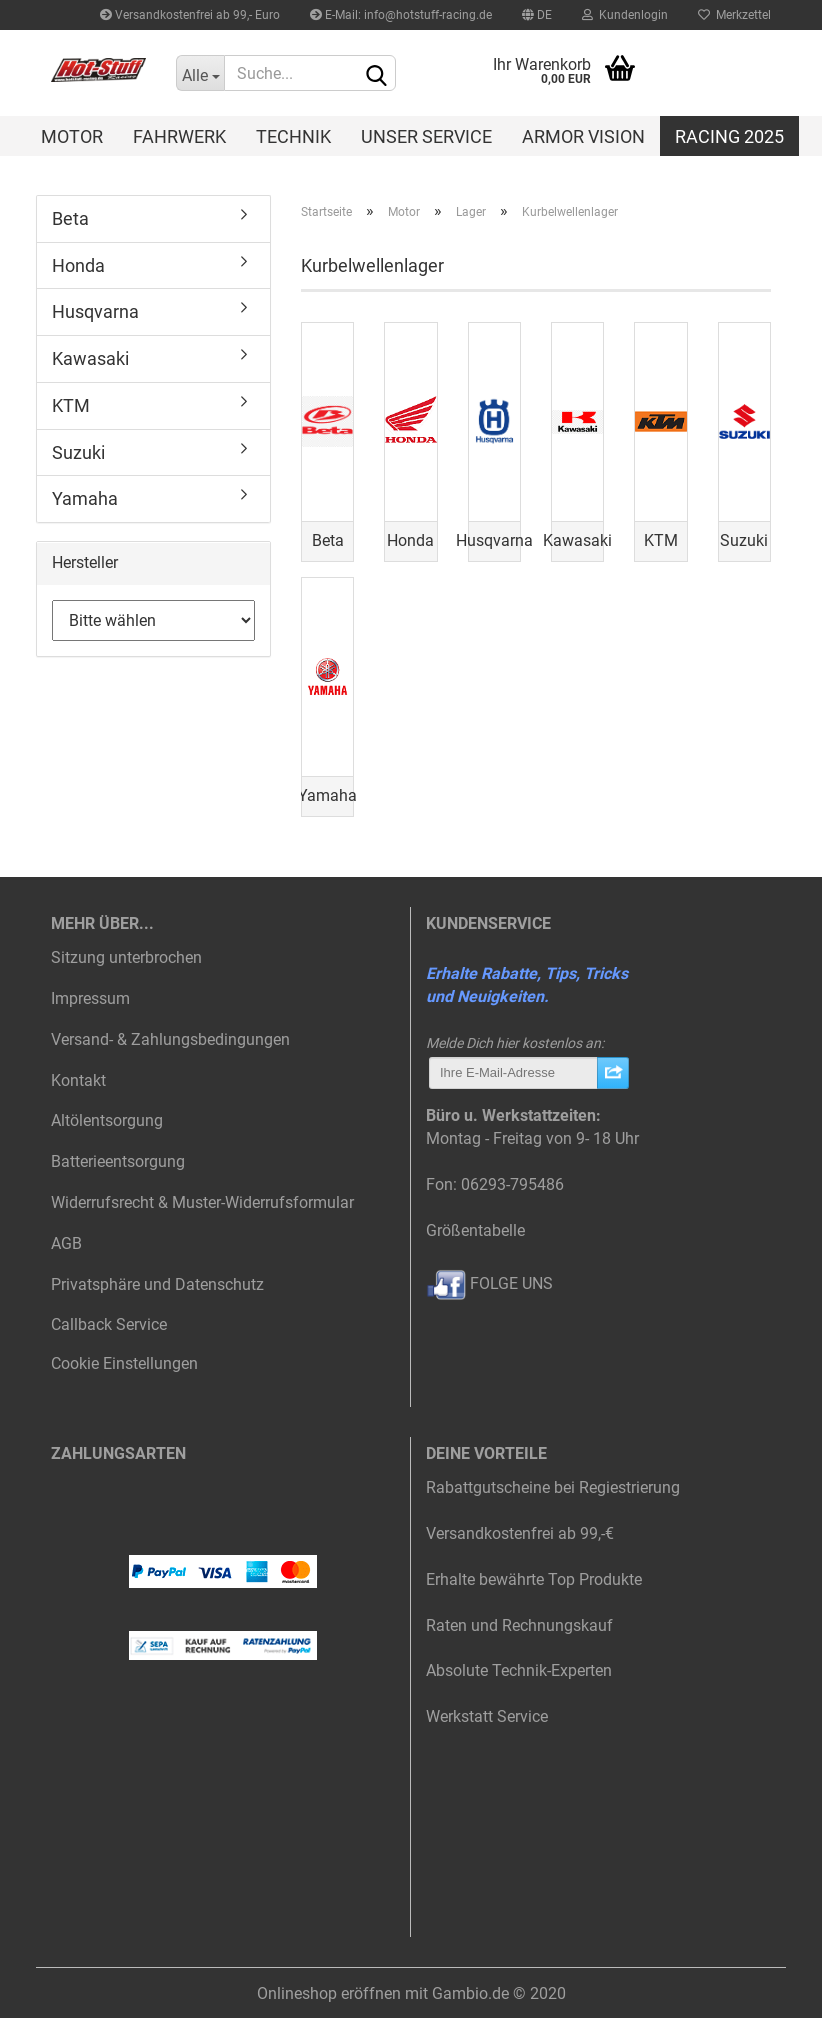 The width and height of the screenshot is (822, 2018). What do you see at coordinates (70, 218) in the screenshot?
I see `Beta` at bounding box center [70, 218].